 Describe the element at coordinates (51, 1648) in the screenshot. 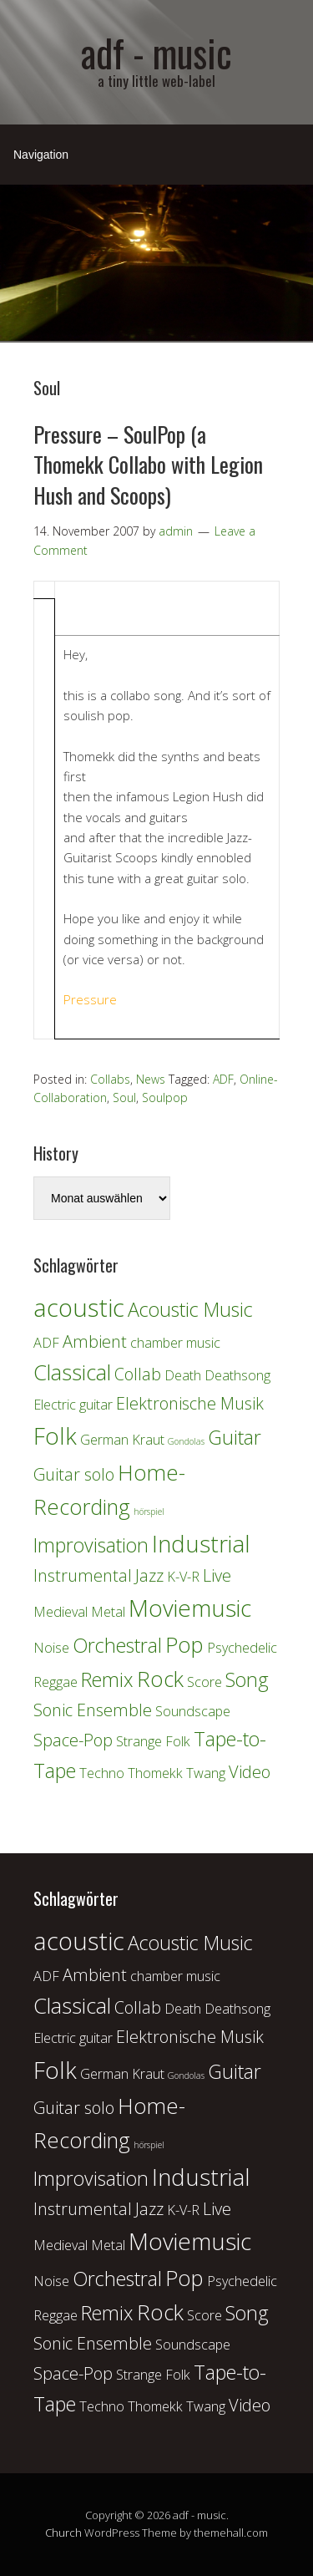

I see `Noise [Noise (2 Einträge)]` at that location.